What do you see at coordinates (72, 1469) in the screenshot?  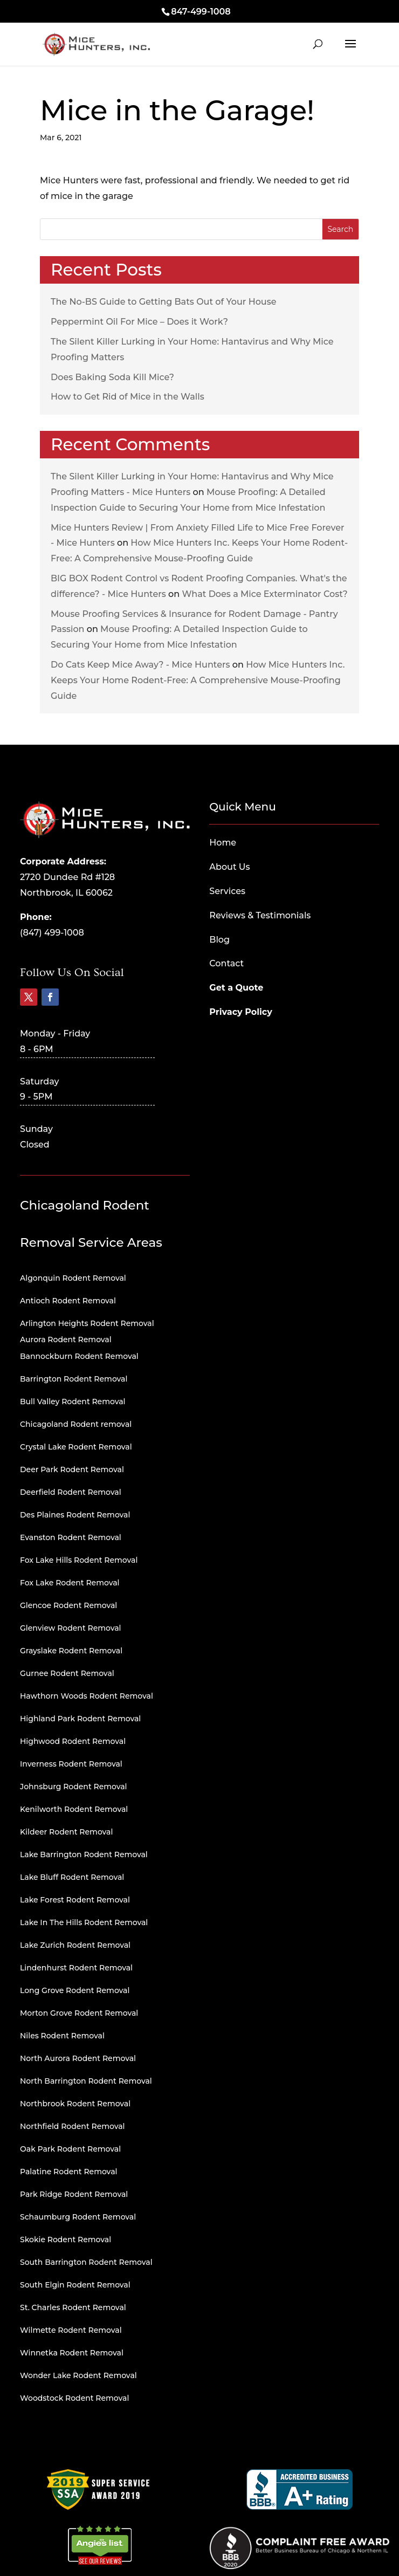 I see `Deer Park Rodent Removal` at bounding box center [72, 1469].